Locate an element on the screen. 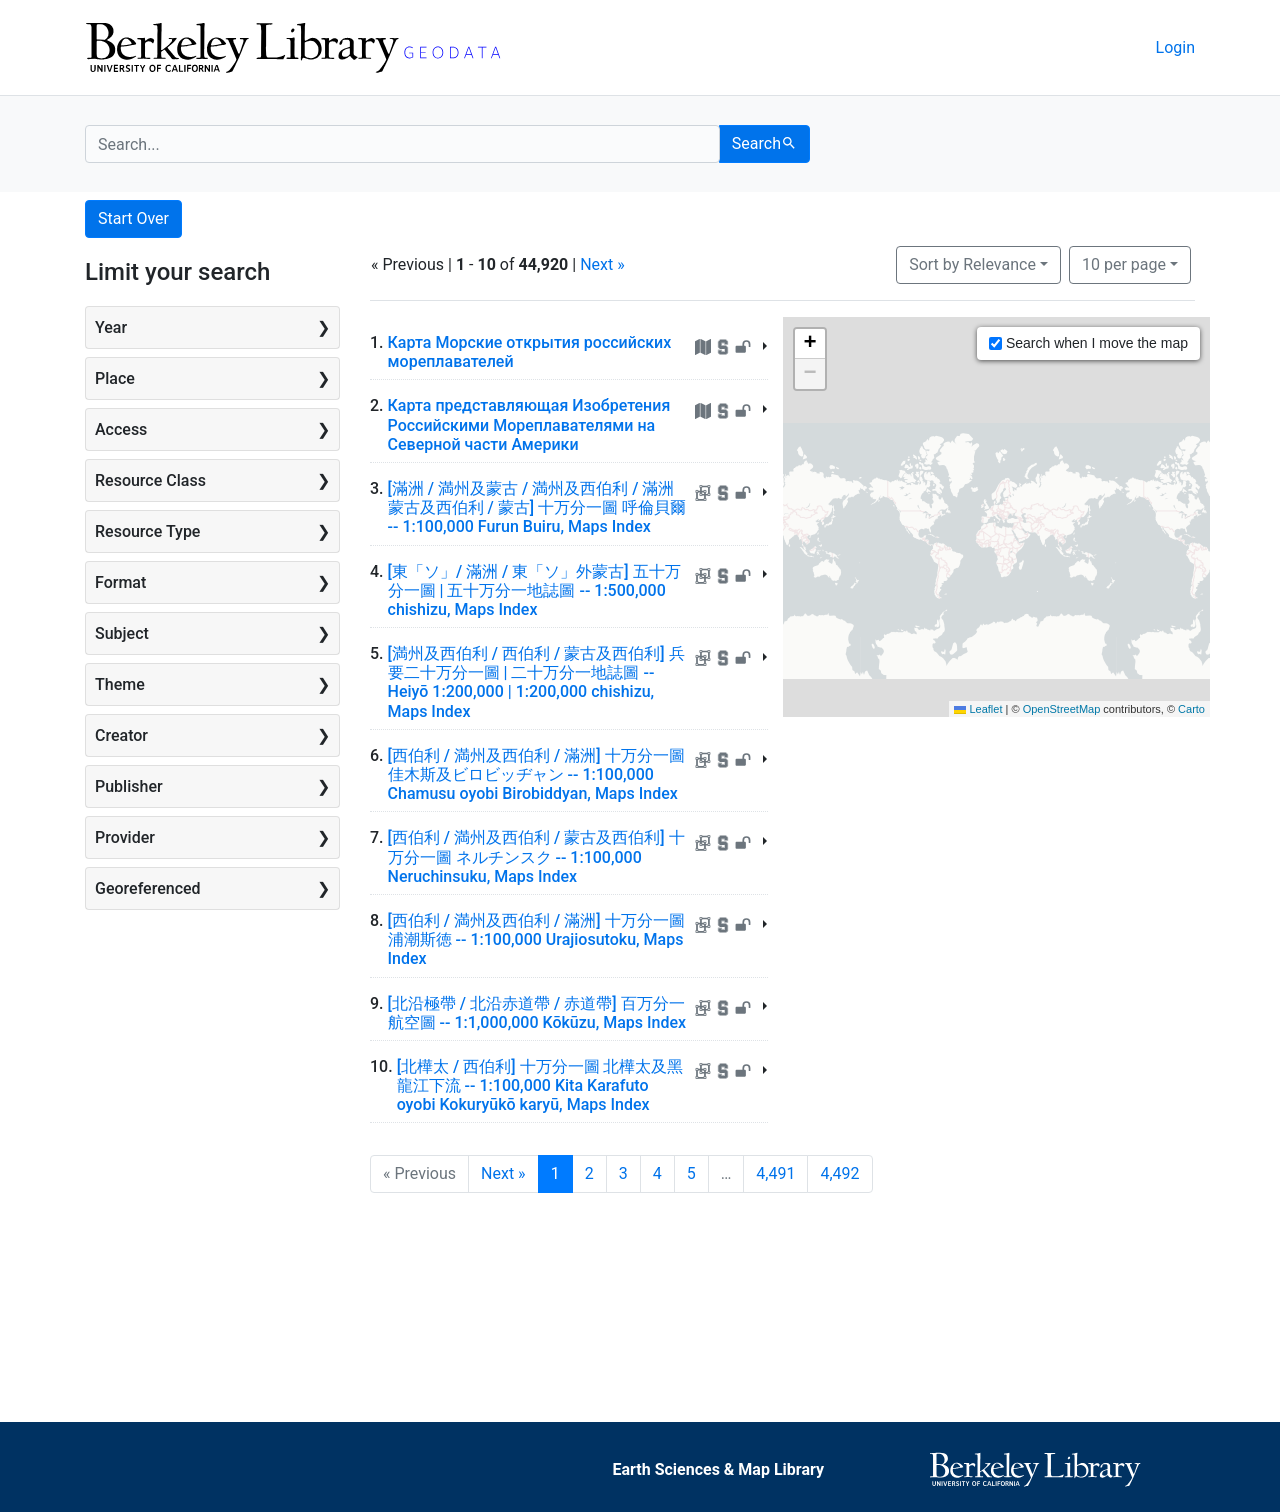 The height and width of the screenshot is (1512, 1280). [北樺太 / 西伯利] 十万分一圖 北樺太及黑龍江下流 -- 1:100,000 Kita Karafuto oyobi Kokuryūkō karyū, Maps Index is located at coordinates (540, 1085).